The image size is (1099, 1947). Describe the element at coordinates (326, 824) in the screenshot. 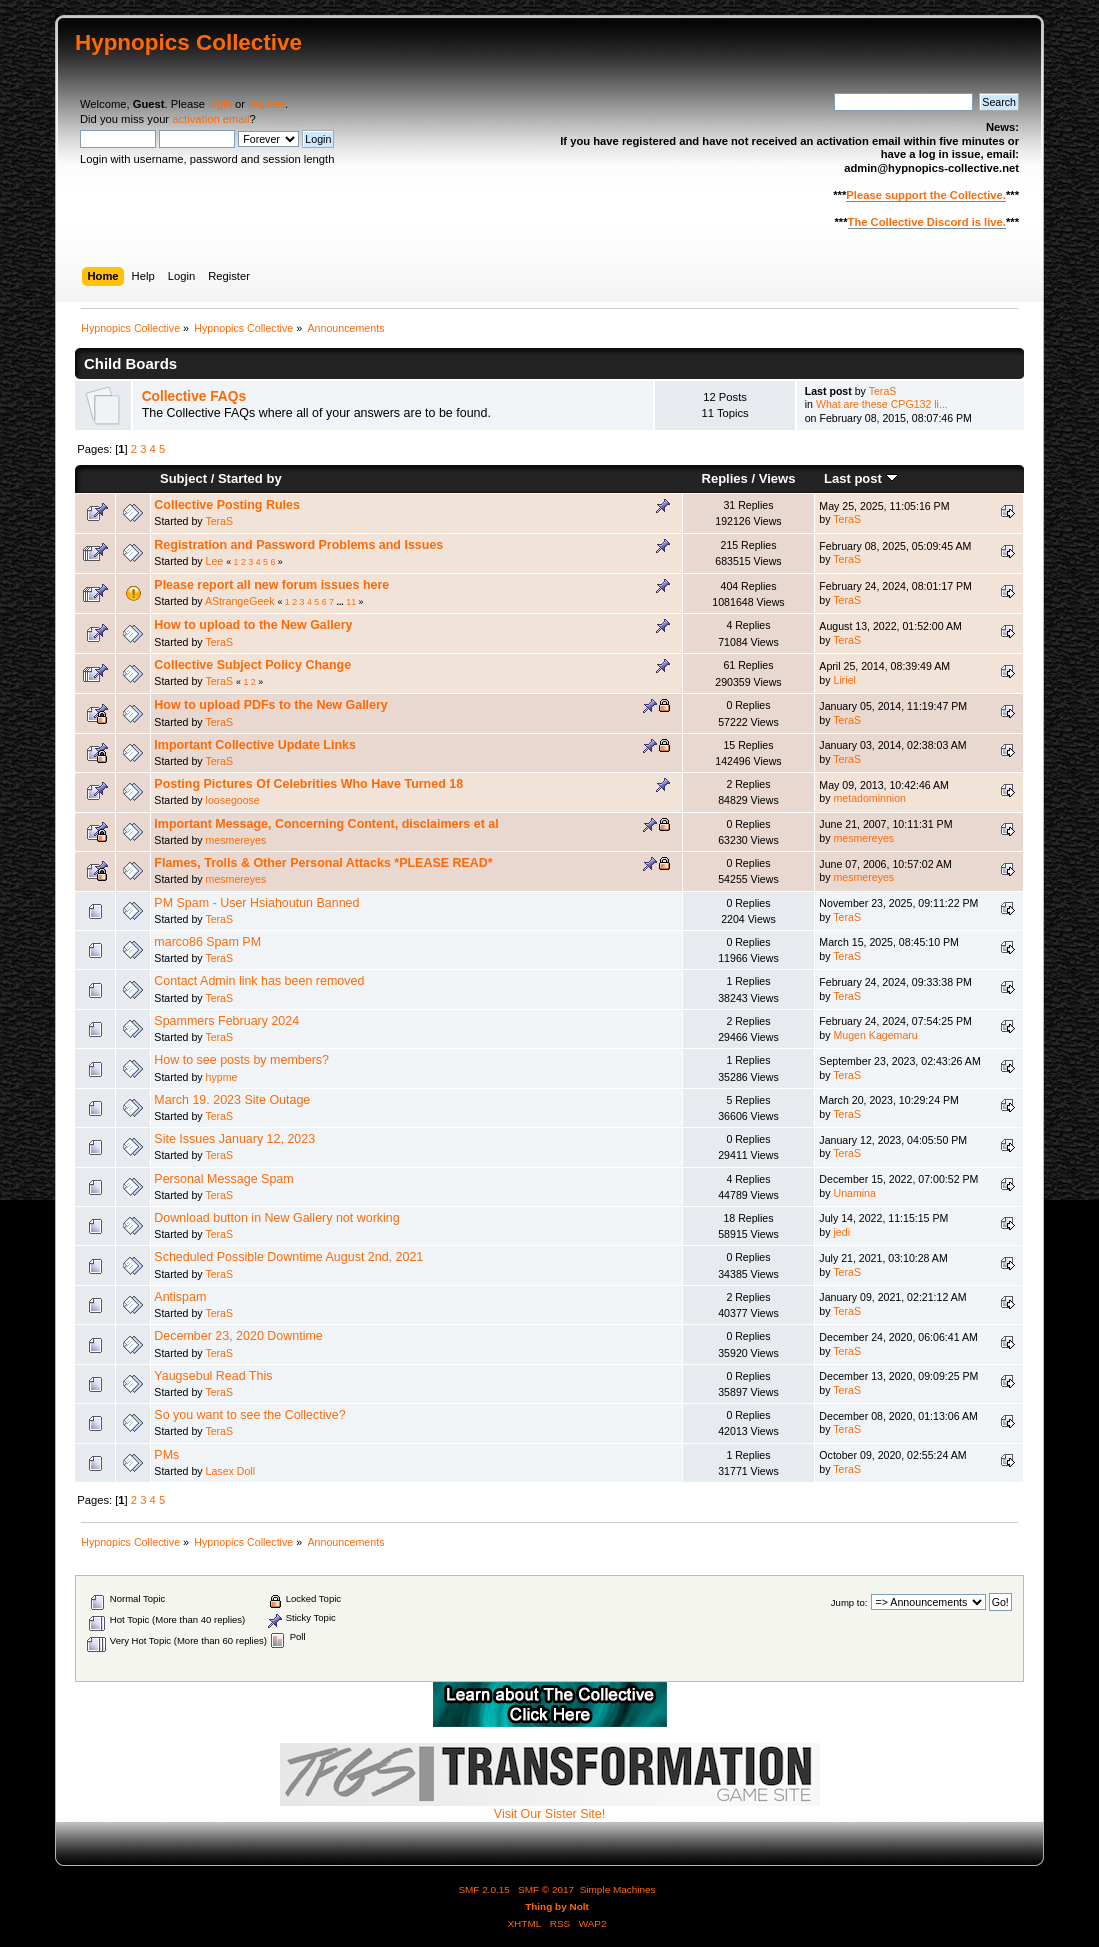

I see `Important Message, Concerning Content, disclaimers et al` at that location.